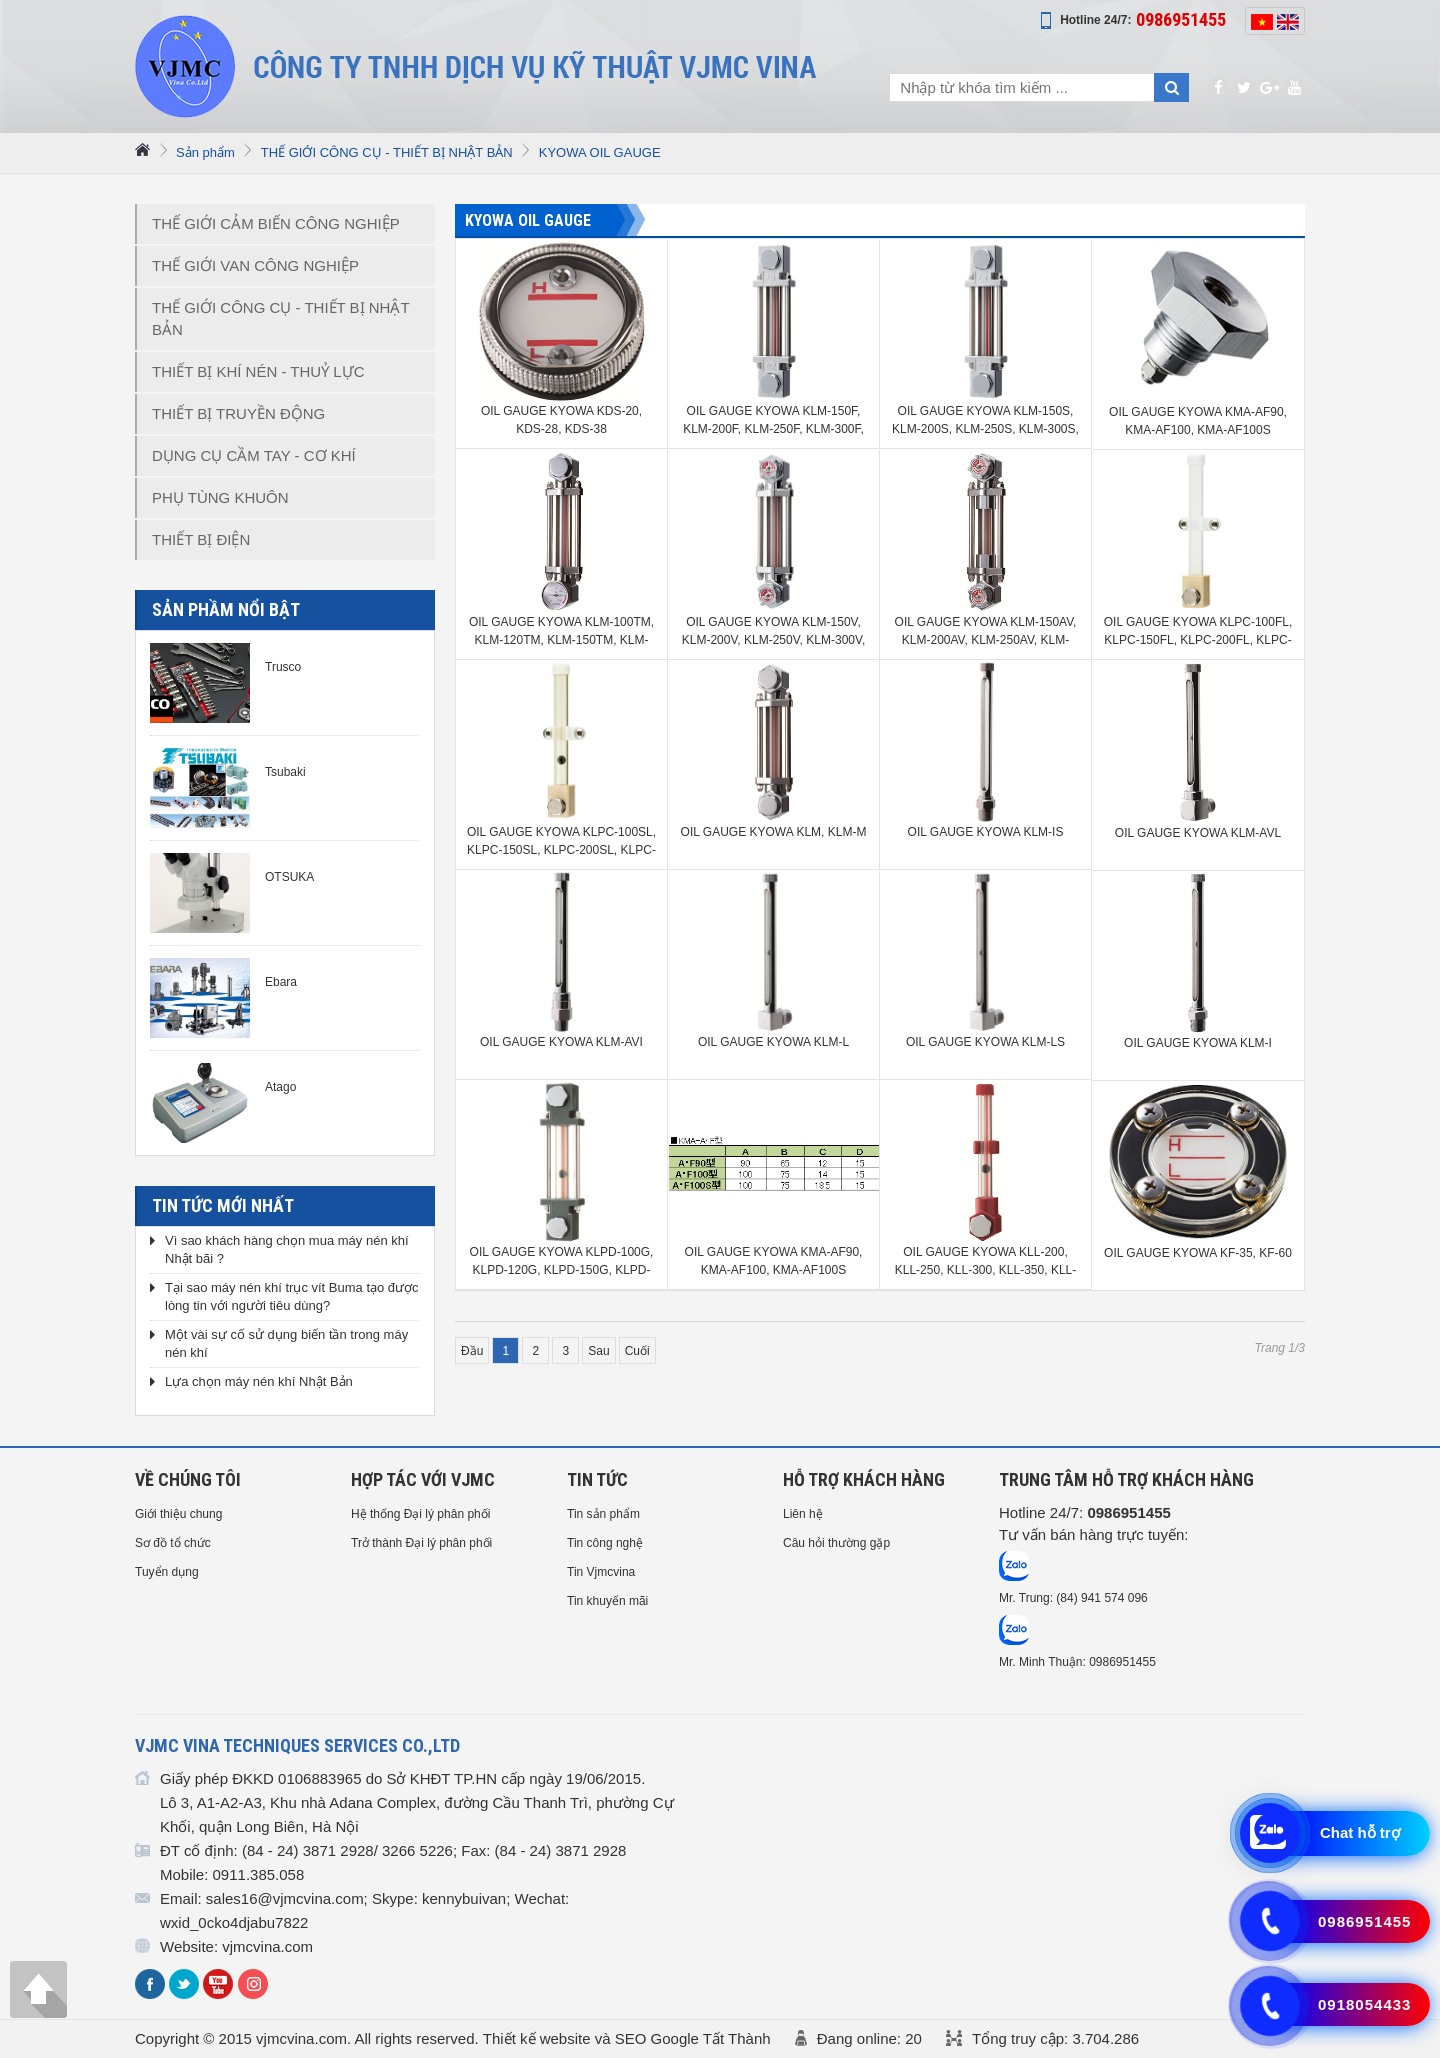 This screenshot has width=1440, height=2058. I want to click on Tin khuyến mãi, so click(607, 1601).